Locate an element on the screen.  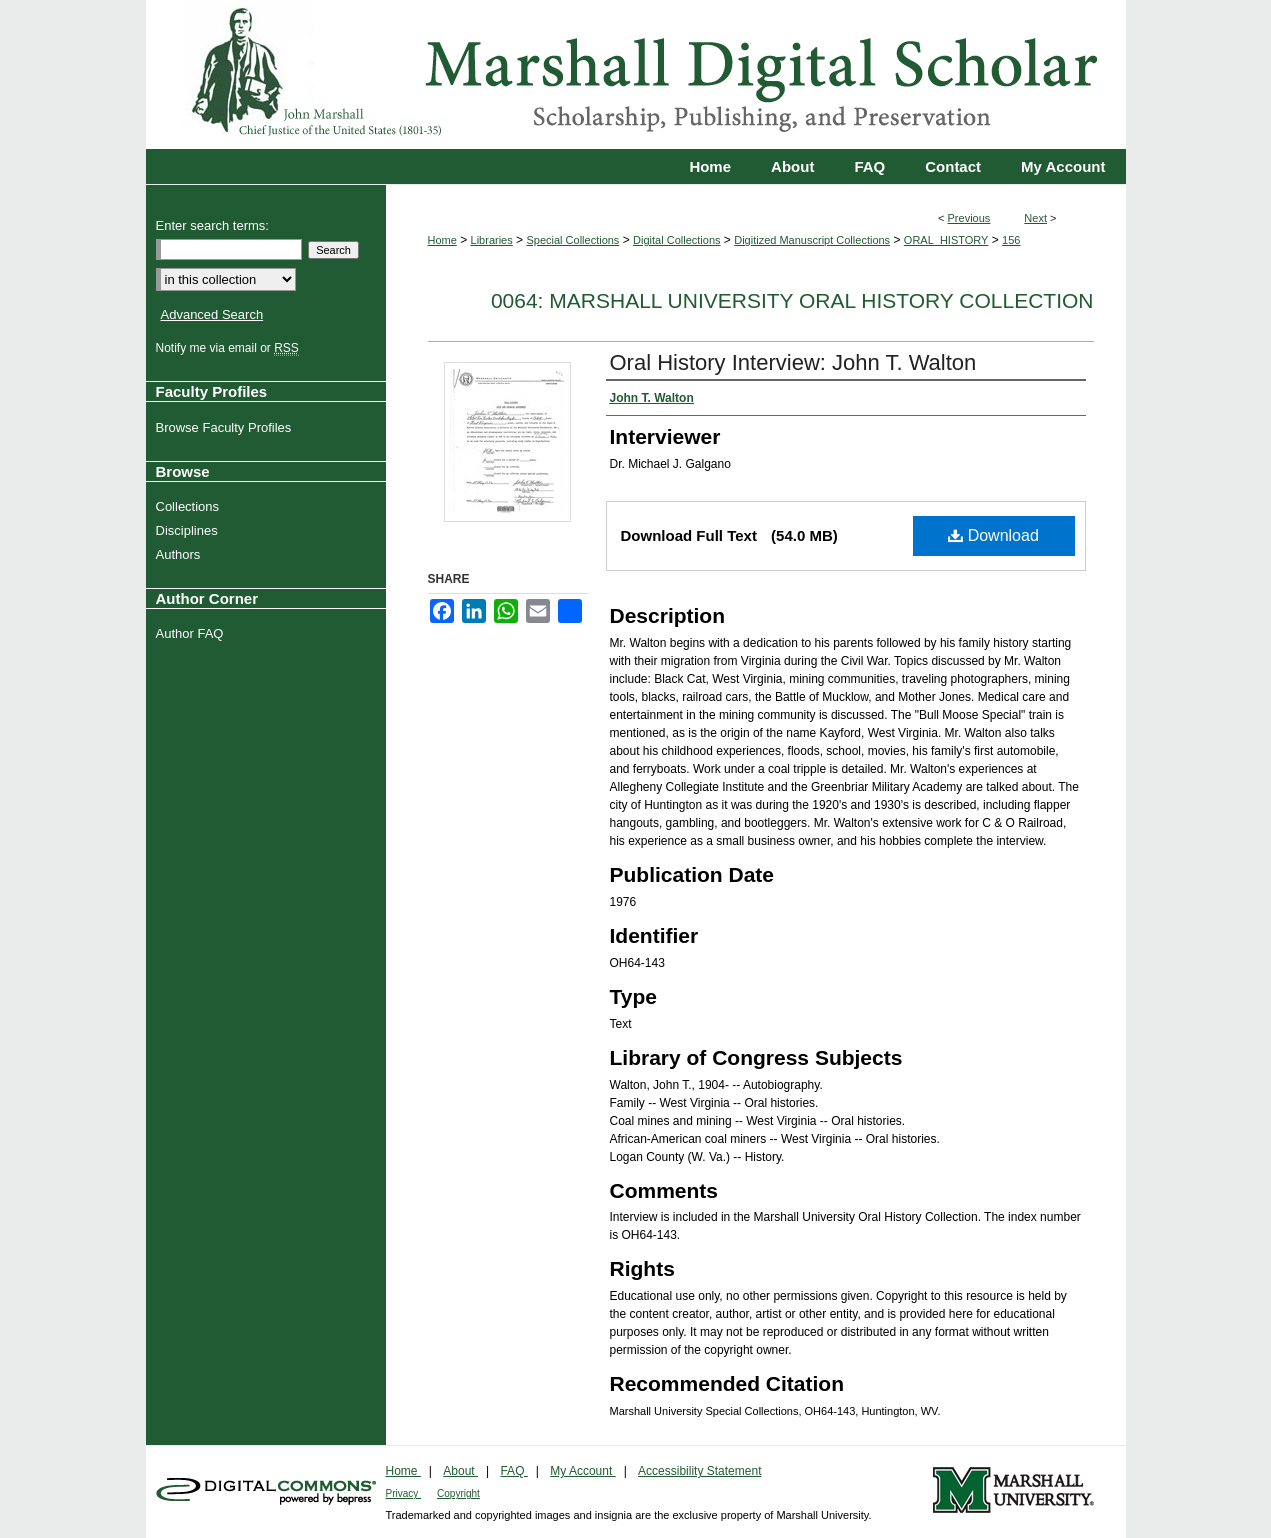
Oral History Interview: John T. Walton is located at coordinates (793, 362).